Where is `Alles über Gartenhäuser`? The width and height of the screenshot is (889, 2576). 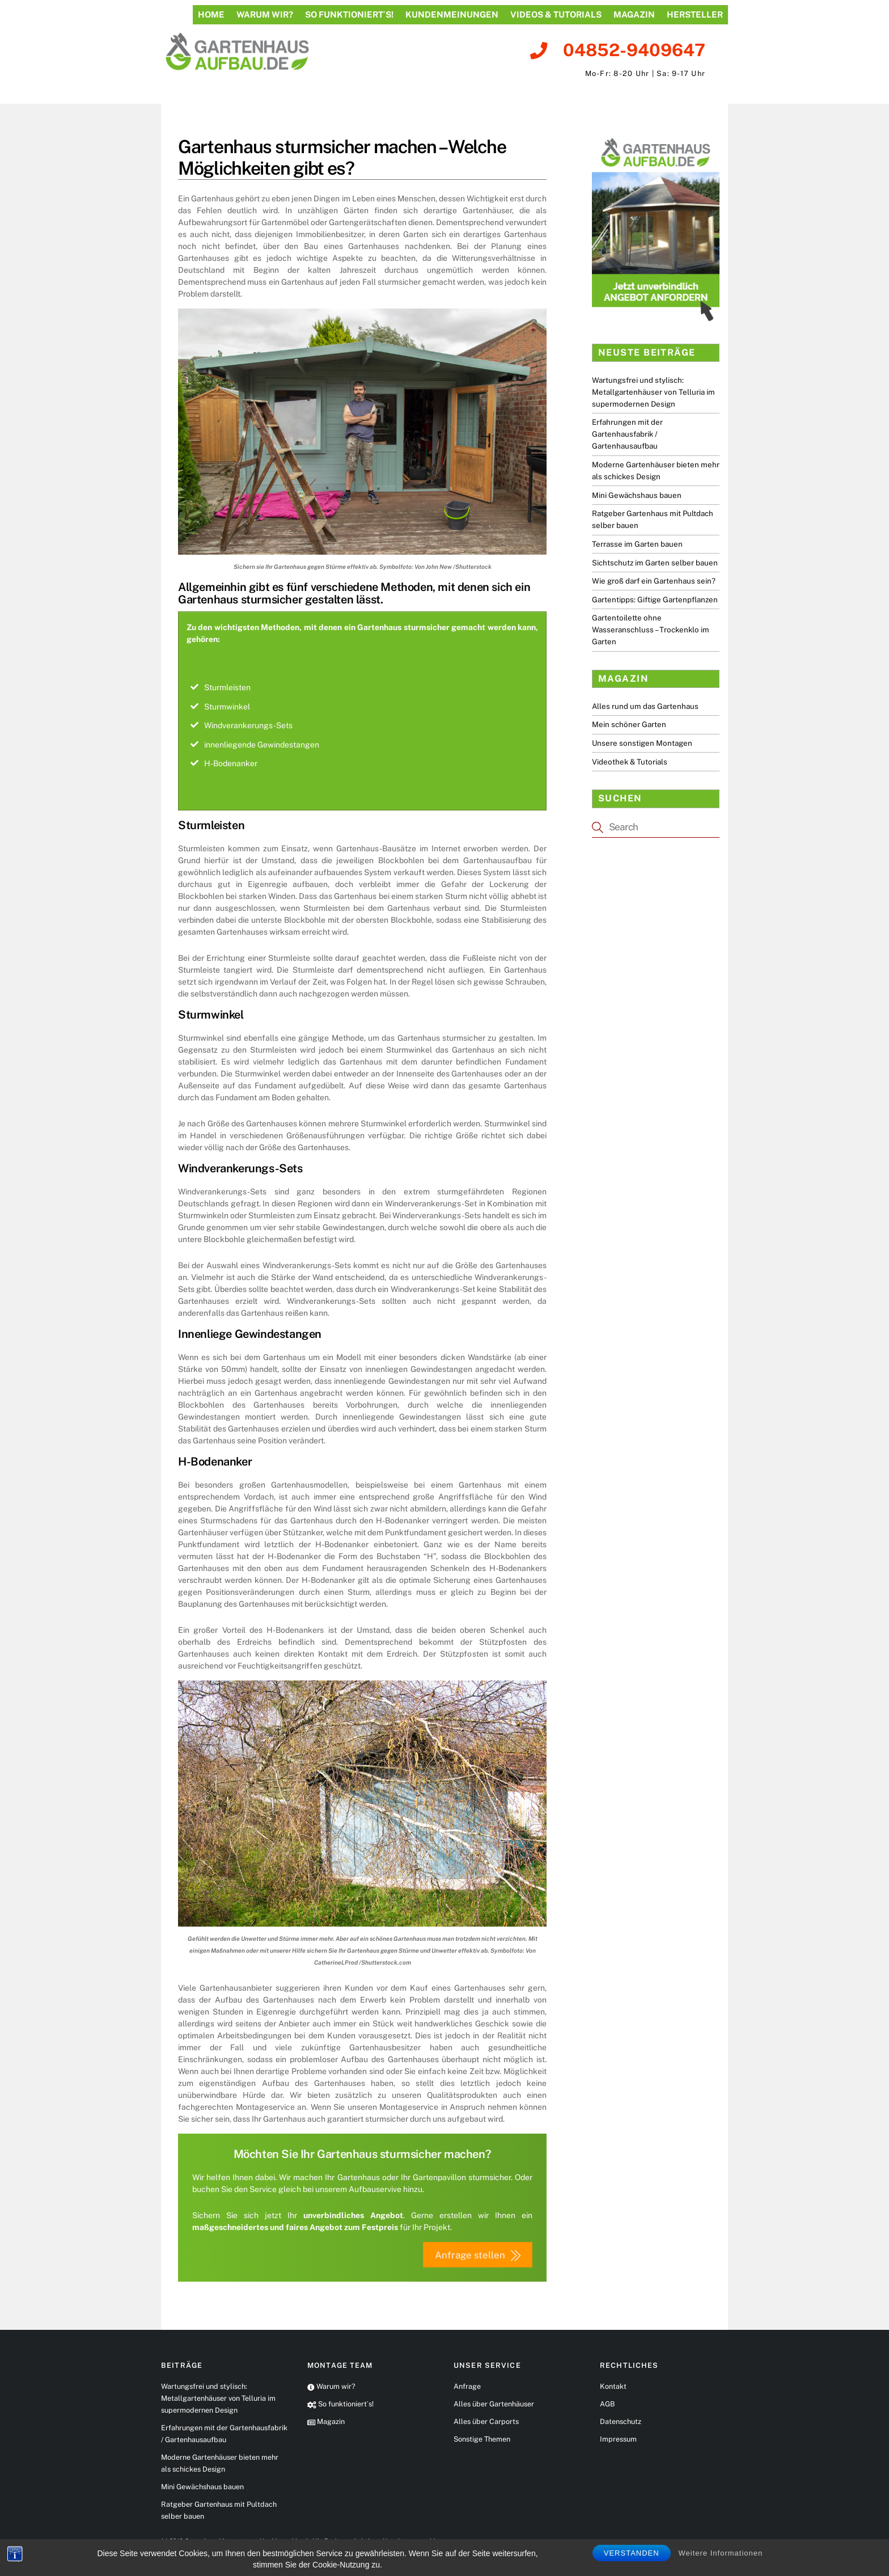 Alles über Gartenhäuser is located at coordinates (494, 2405).